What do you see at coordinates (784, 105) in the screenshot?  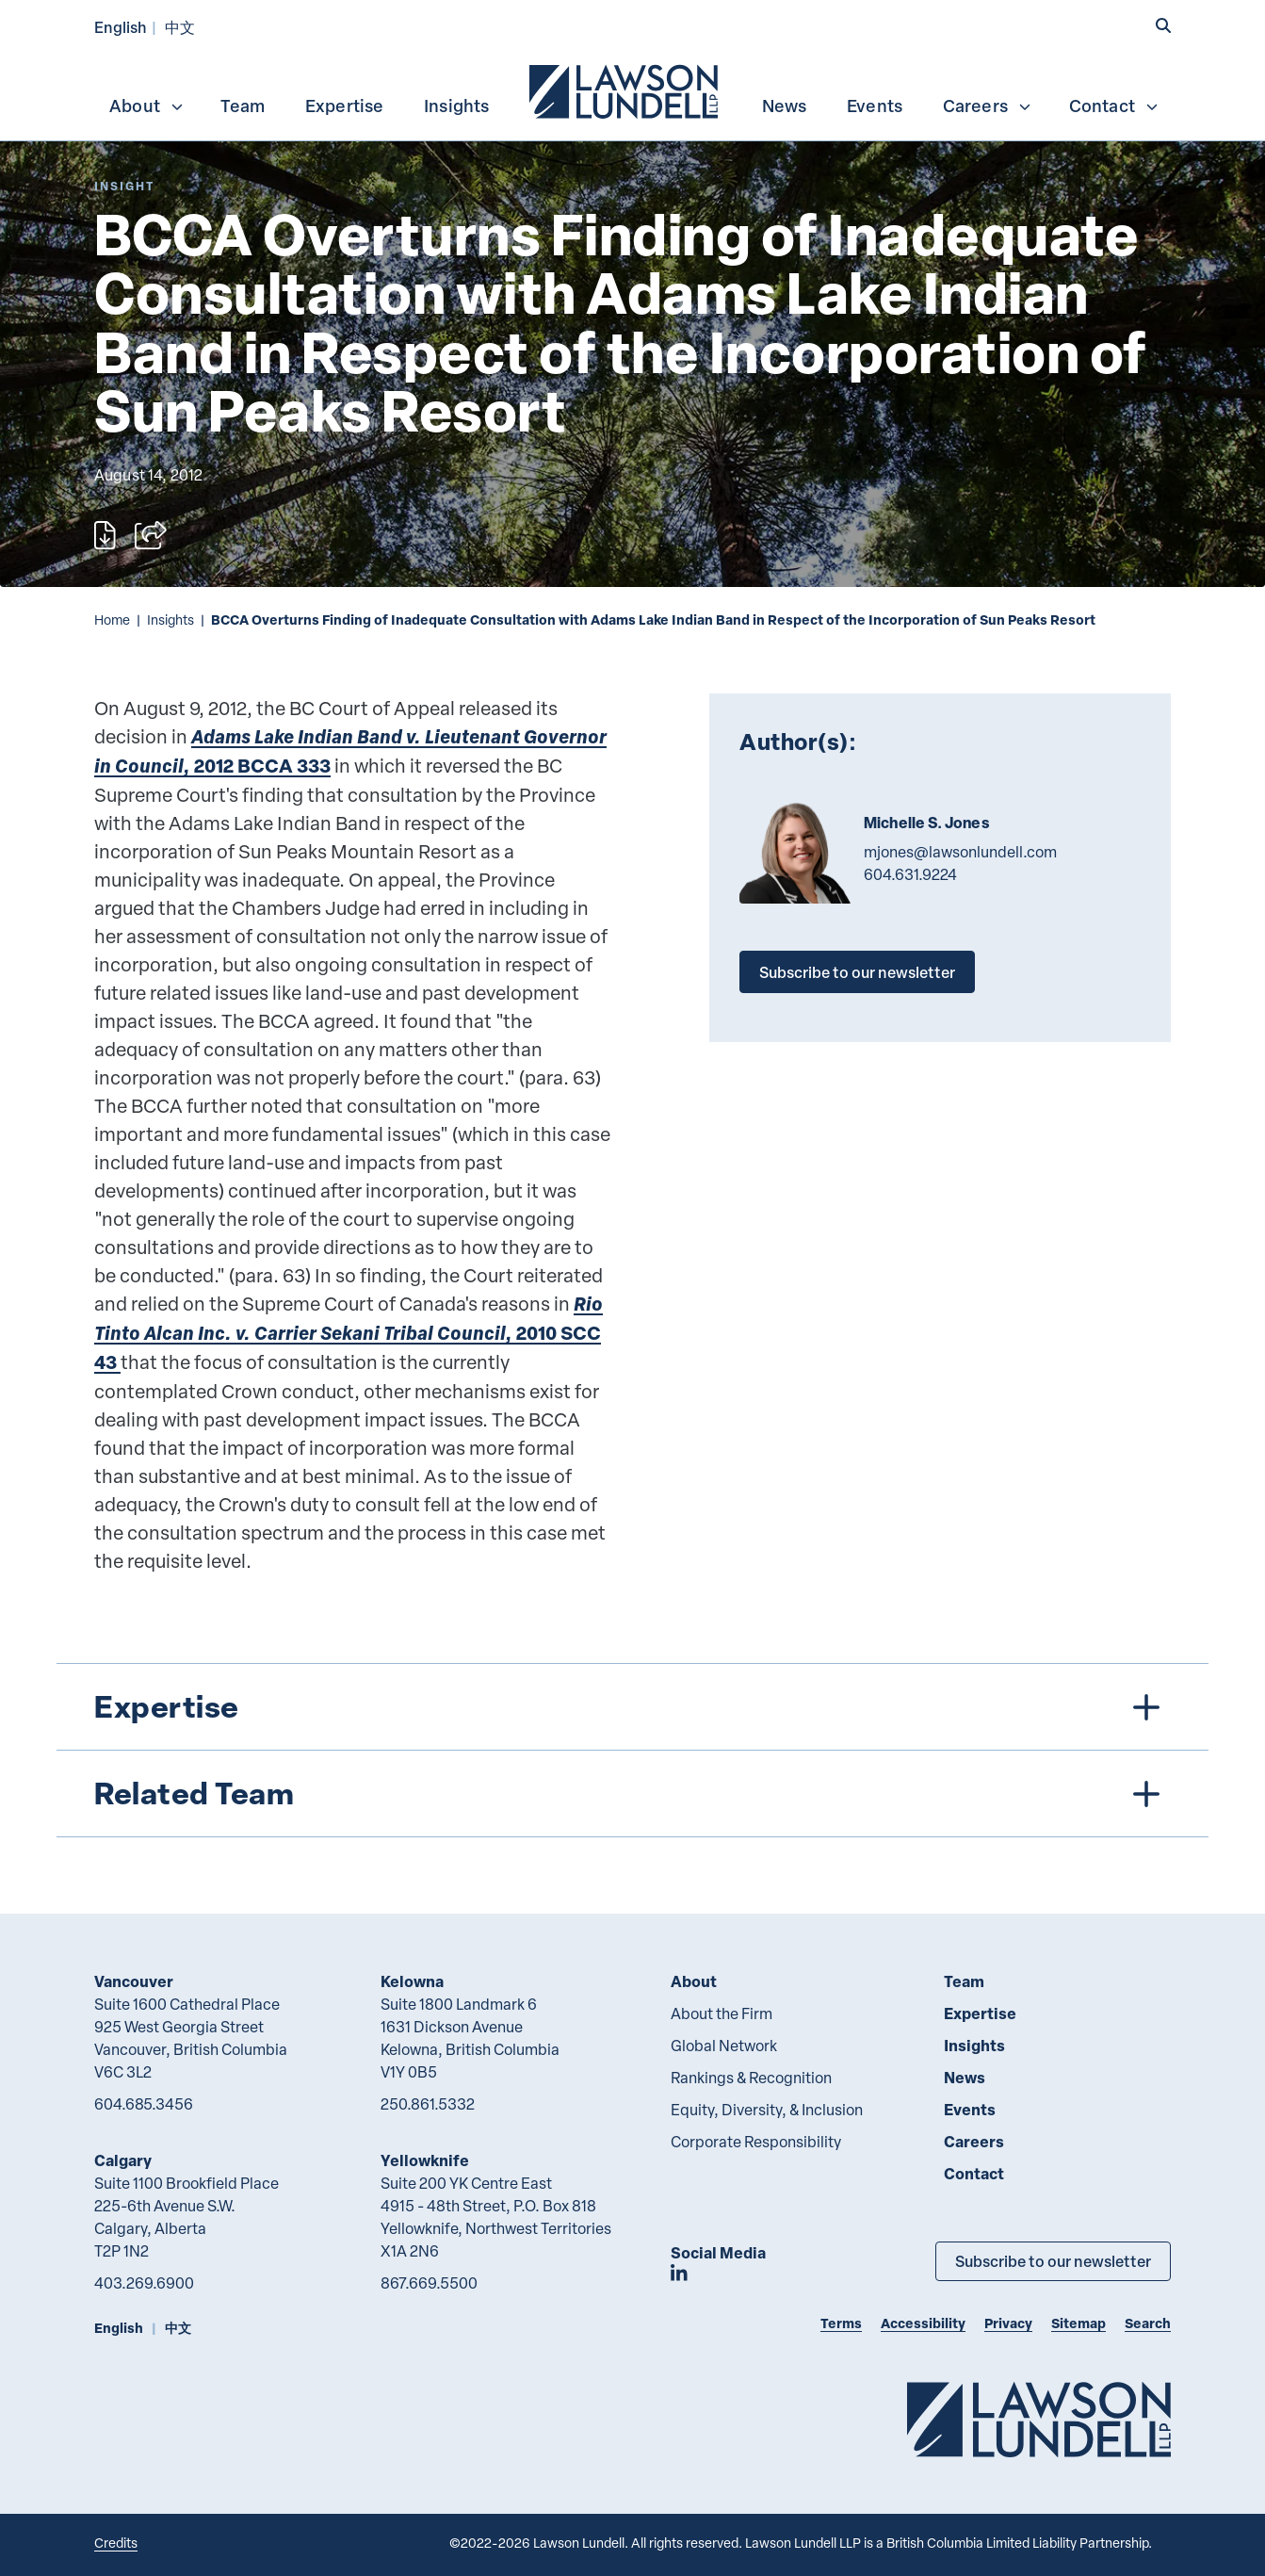 I see `News` at bounding box center [784, 105].